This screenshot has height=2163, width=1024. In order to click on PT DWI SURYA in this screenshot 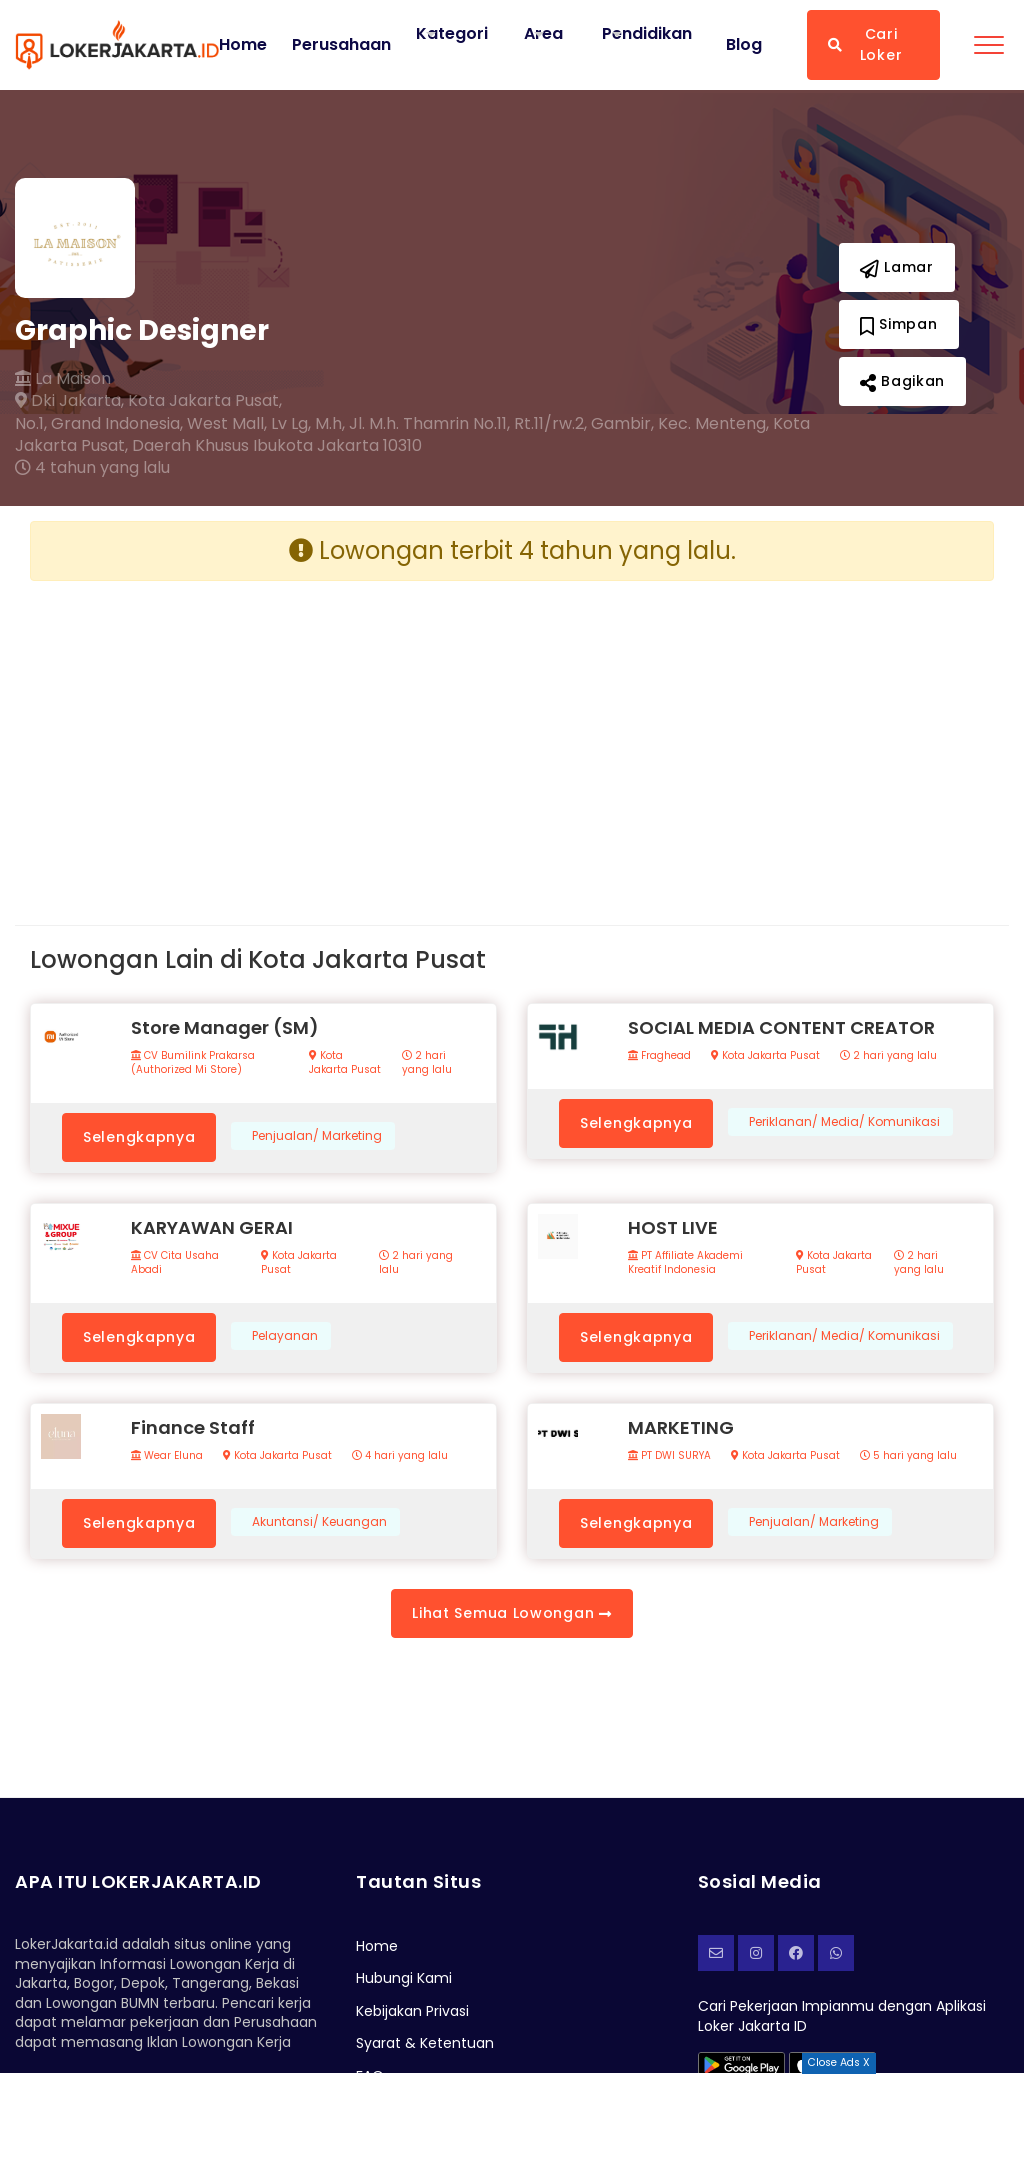, I will do `click(669, 1456)`.